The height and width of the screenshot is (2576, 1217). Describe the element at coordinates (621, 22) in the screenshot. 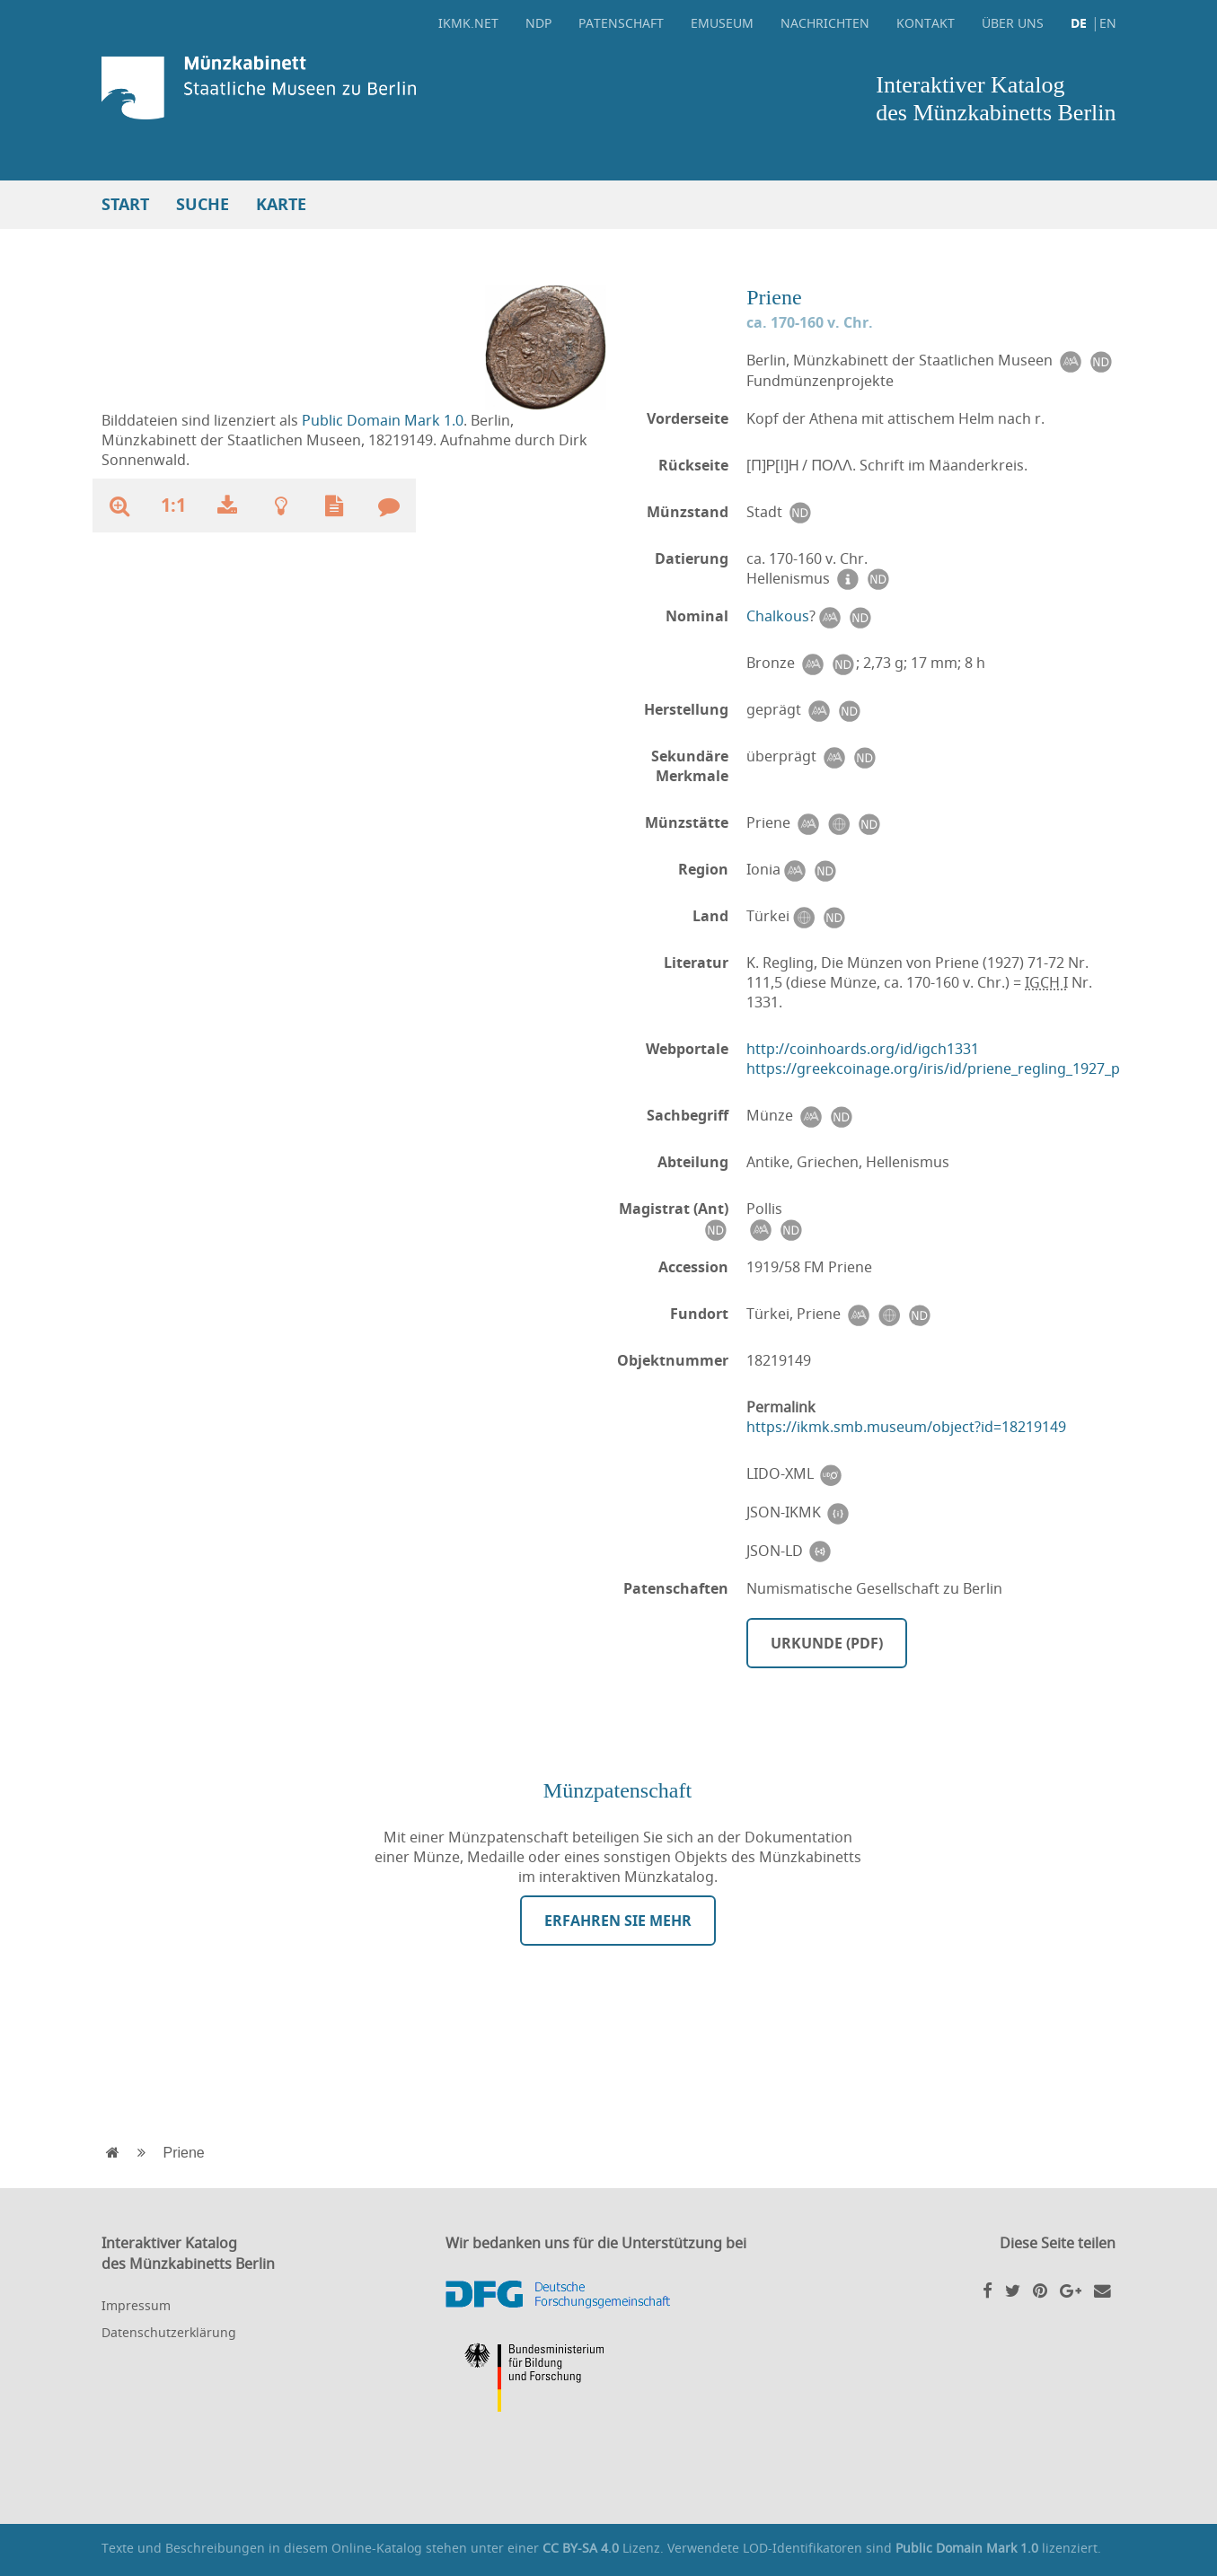

I see `Patenschaft` at that location.